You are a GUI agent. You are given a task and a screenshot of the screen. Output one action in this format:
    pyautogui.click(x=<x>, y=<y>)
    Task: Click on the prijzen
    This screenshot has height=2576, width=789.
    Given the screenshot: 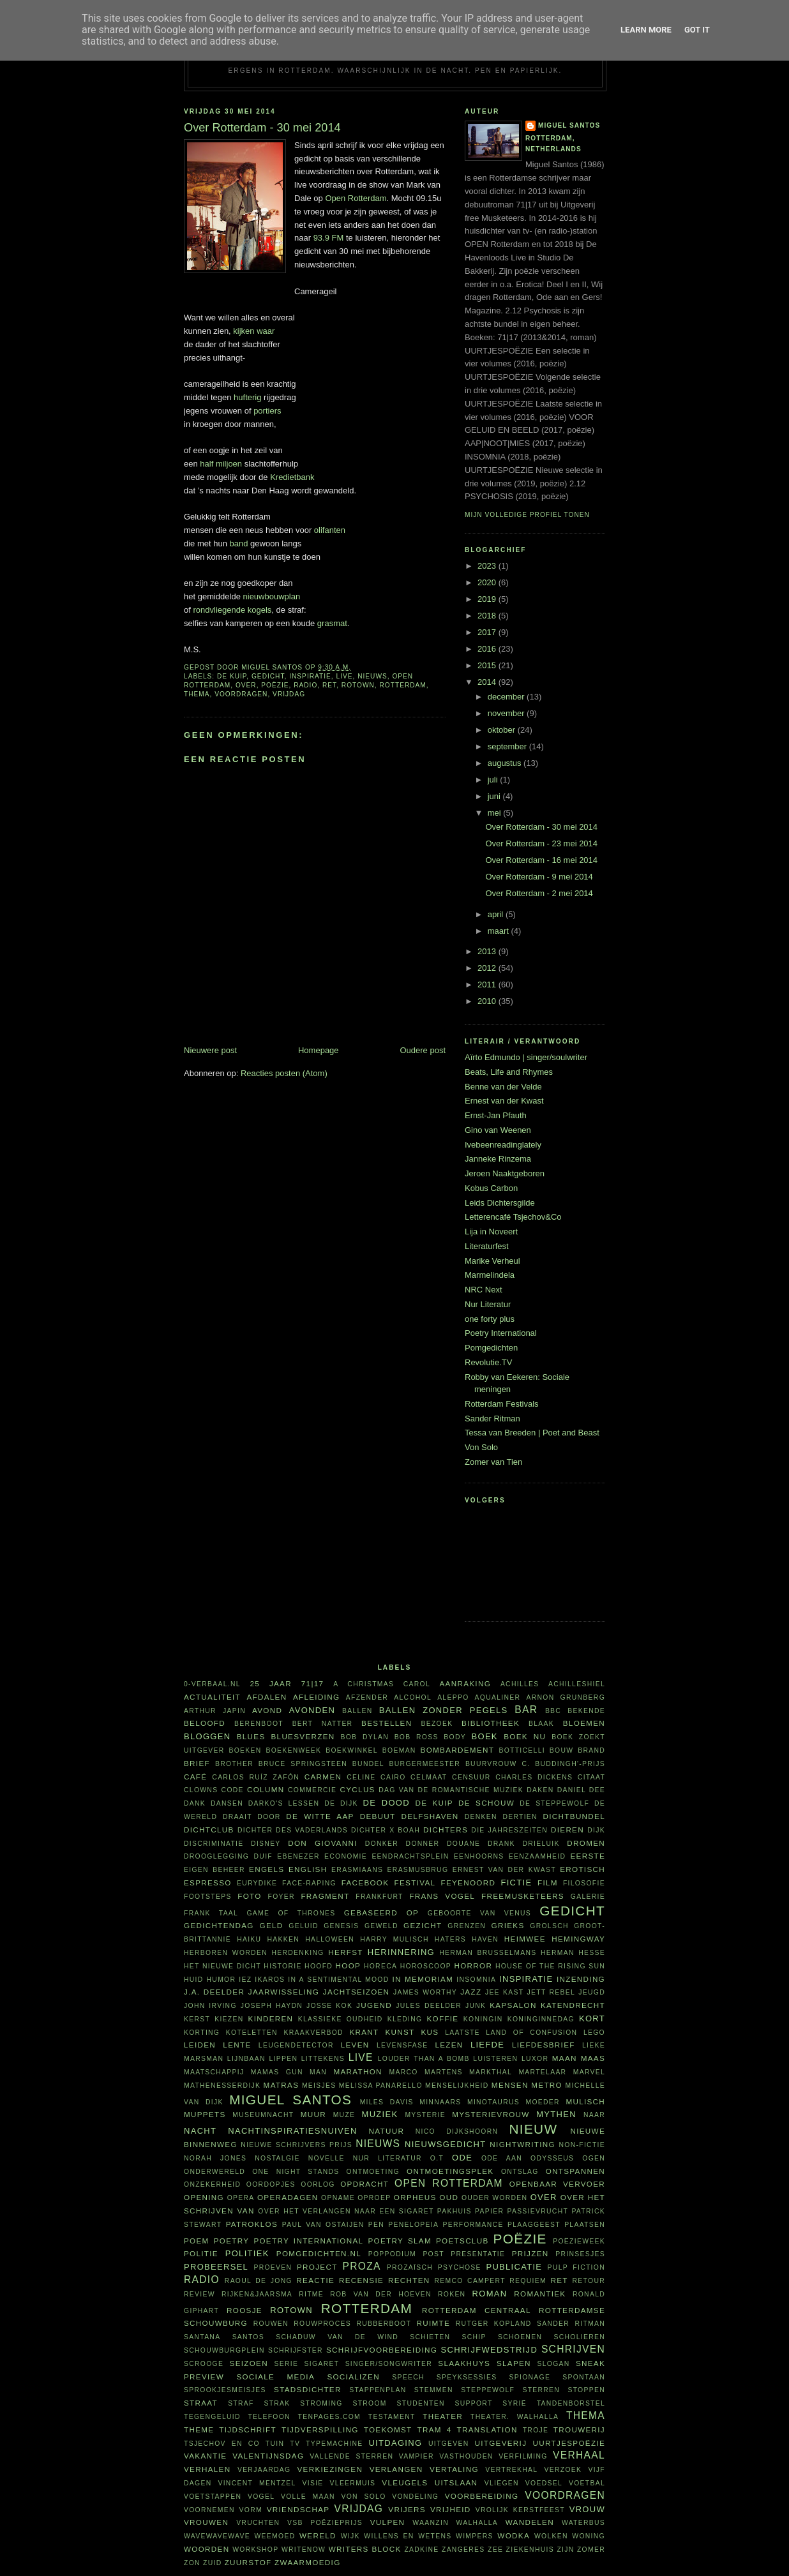 What is the action you would take?
    pyautogui.click(x=530, y=2253)
    